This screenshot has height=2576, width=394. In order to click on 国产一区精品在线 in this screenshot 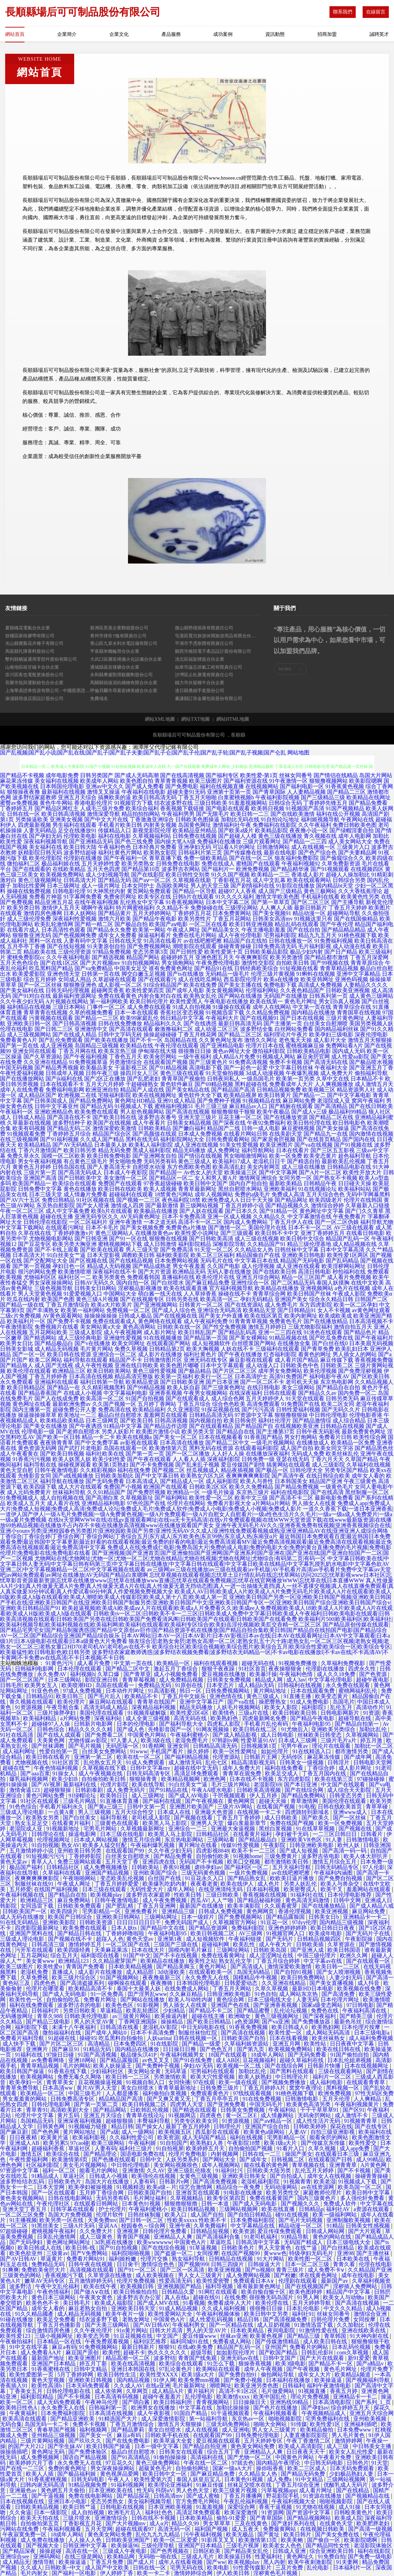, I will do `click(232, 2325)`.